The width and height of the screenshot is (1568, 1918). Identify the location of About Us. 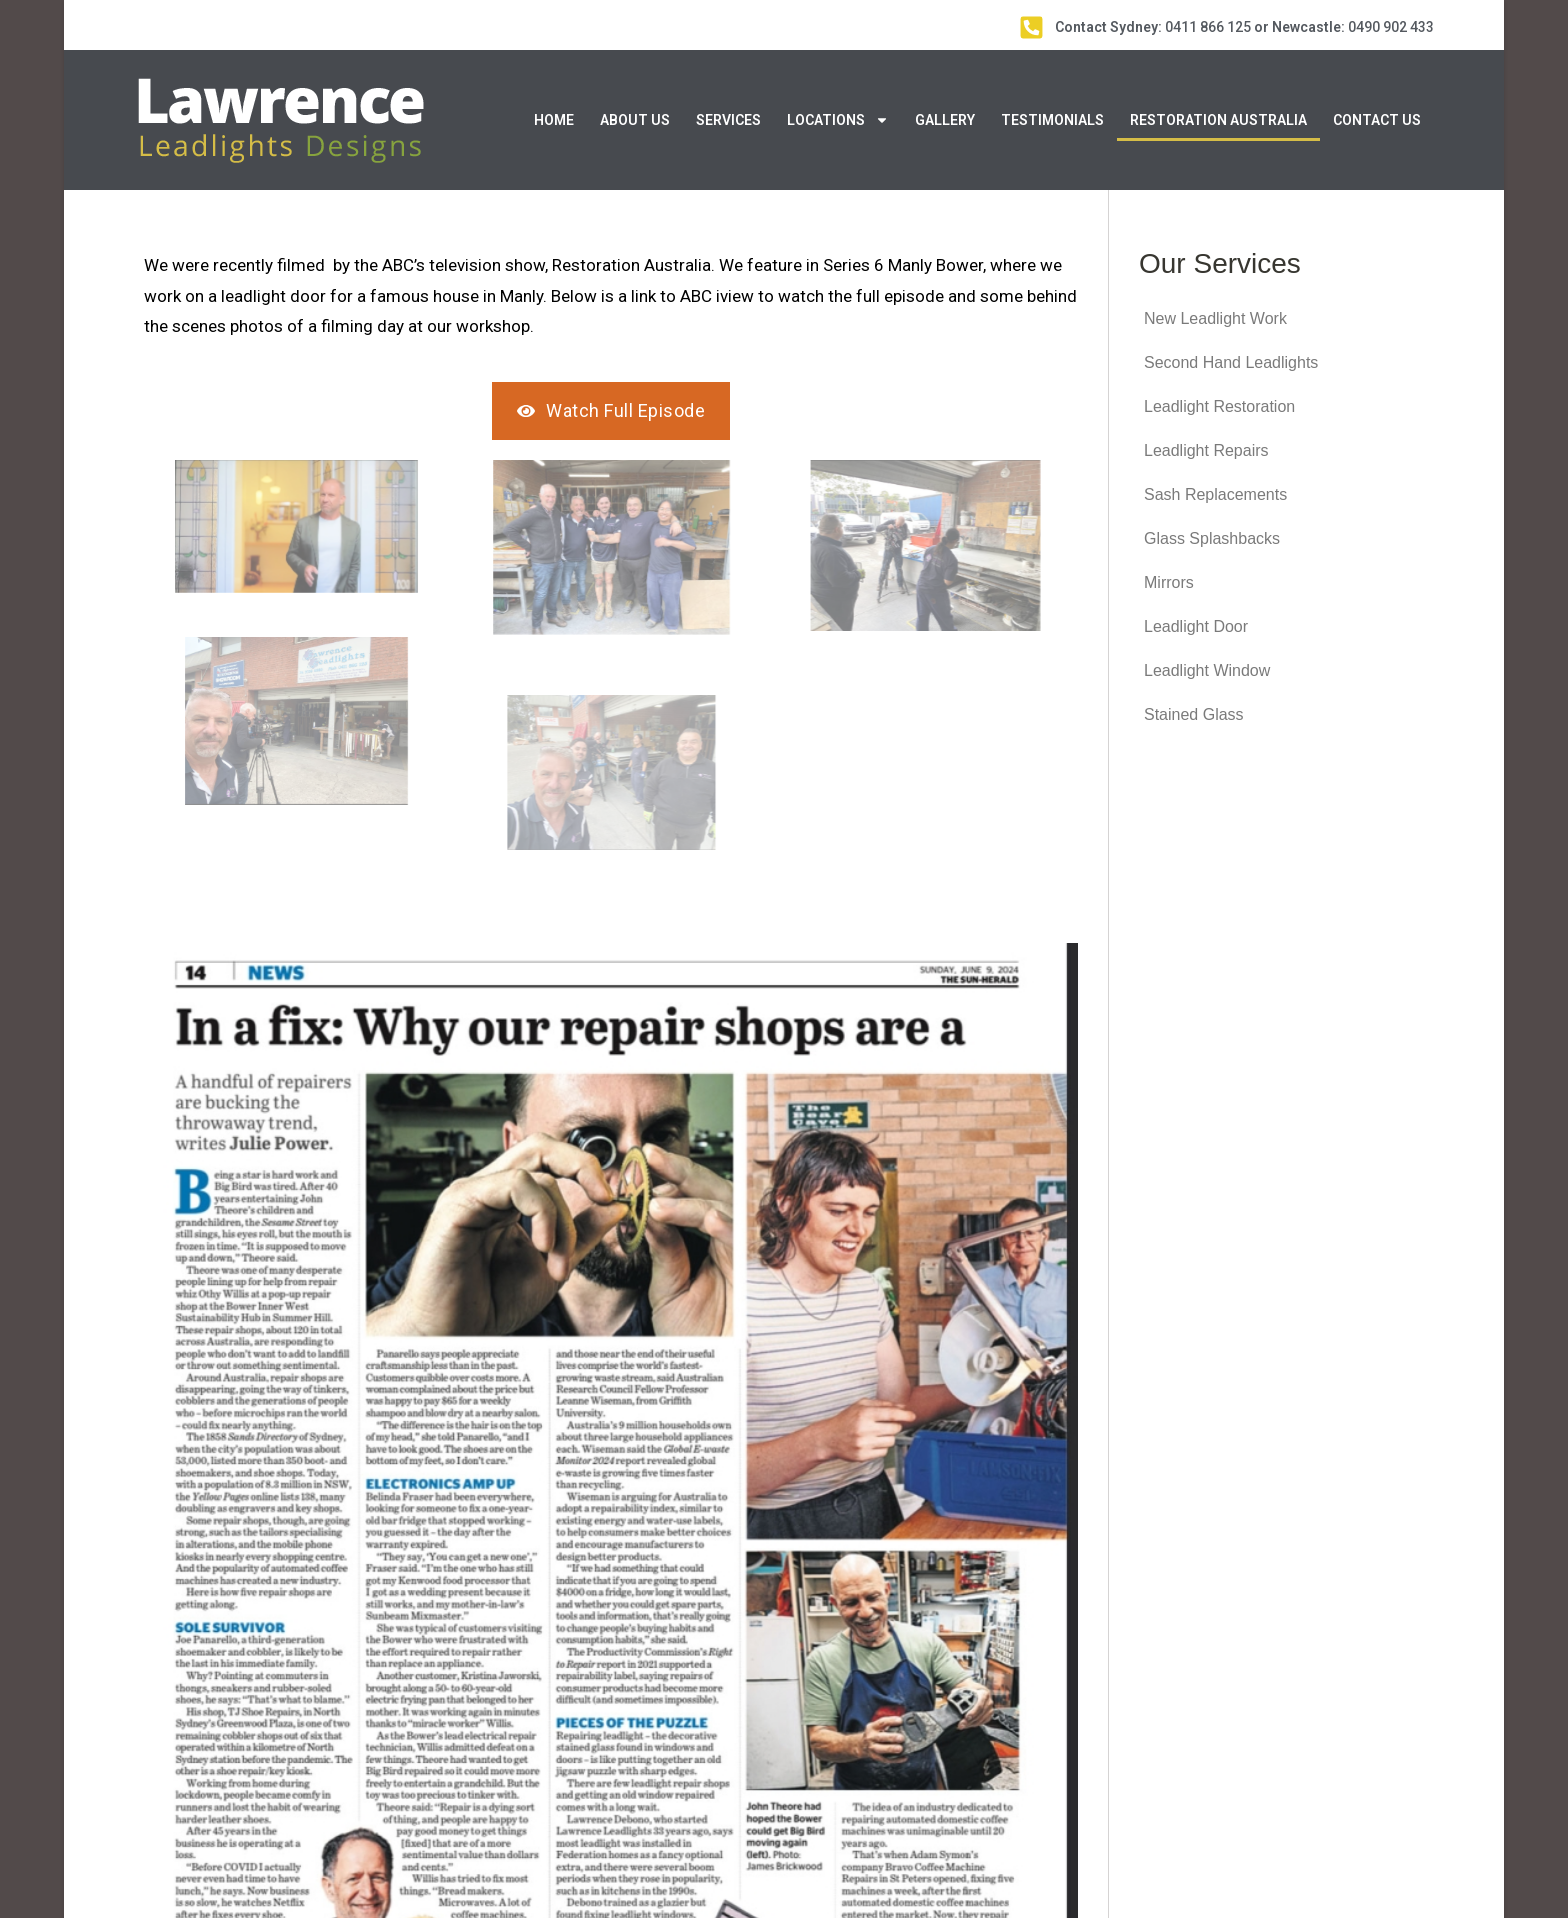
(635, 120).